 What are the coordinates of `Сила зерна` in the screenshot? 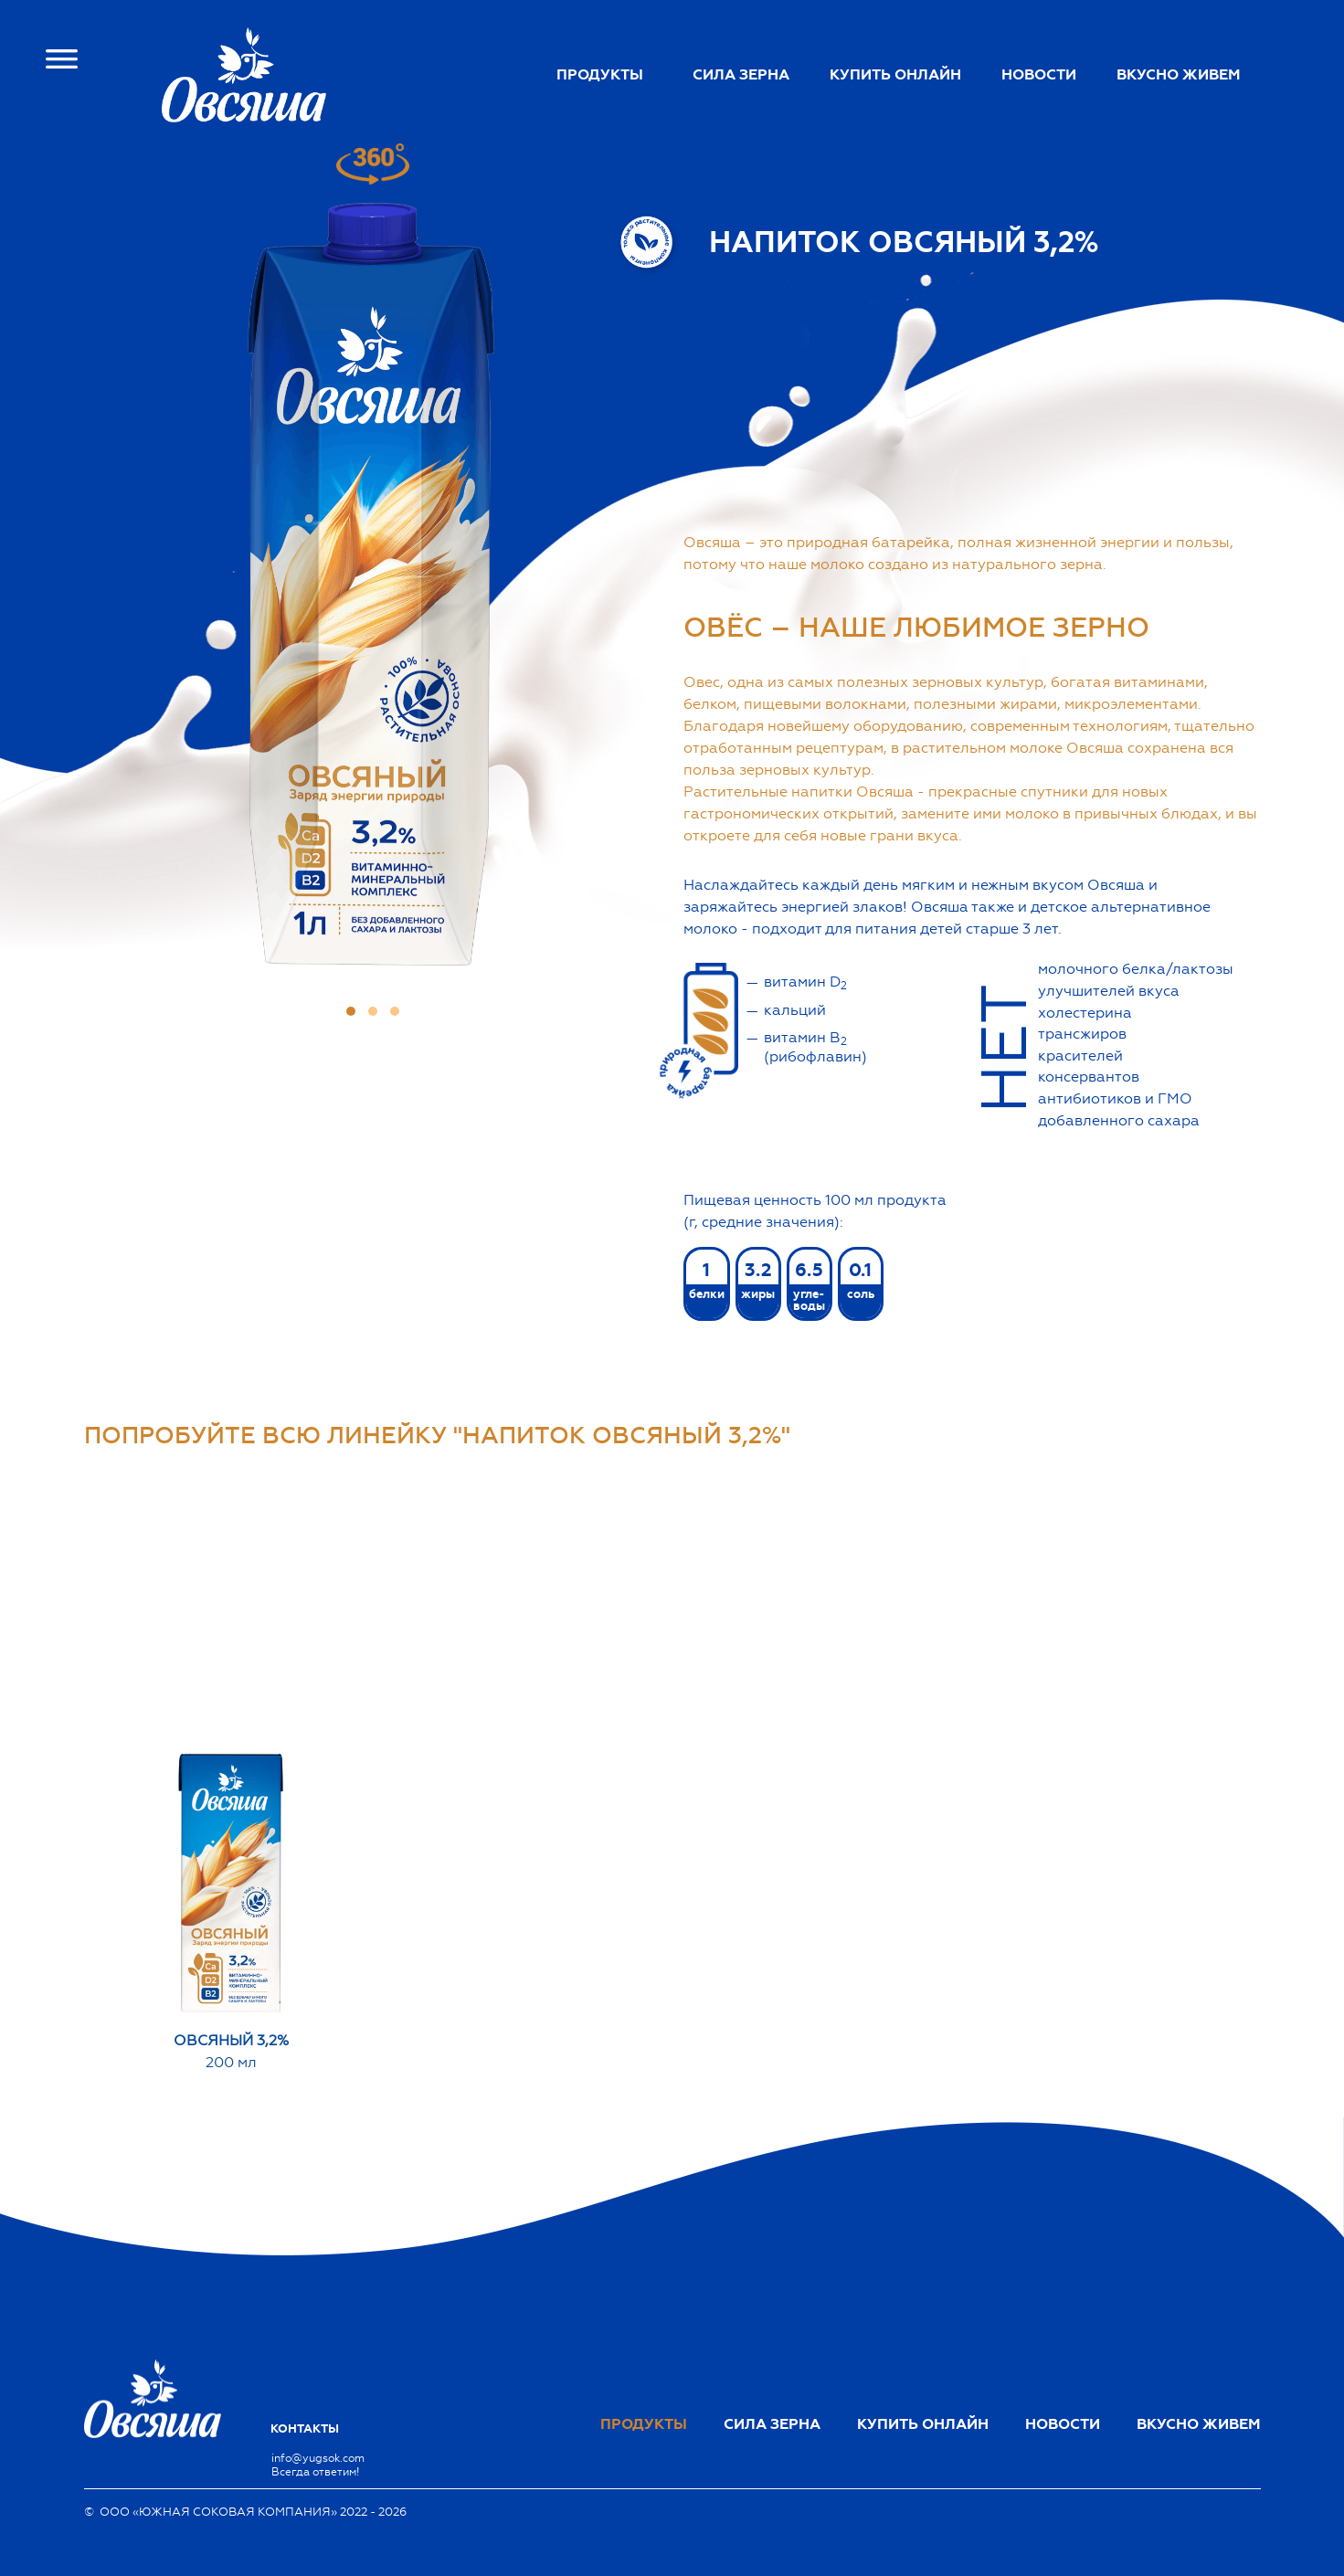 It's located at (741, 75).